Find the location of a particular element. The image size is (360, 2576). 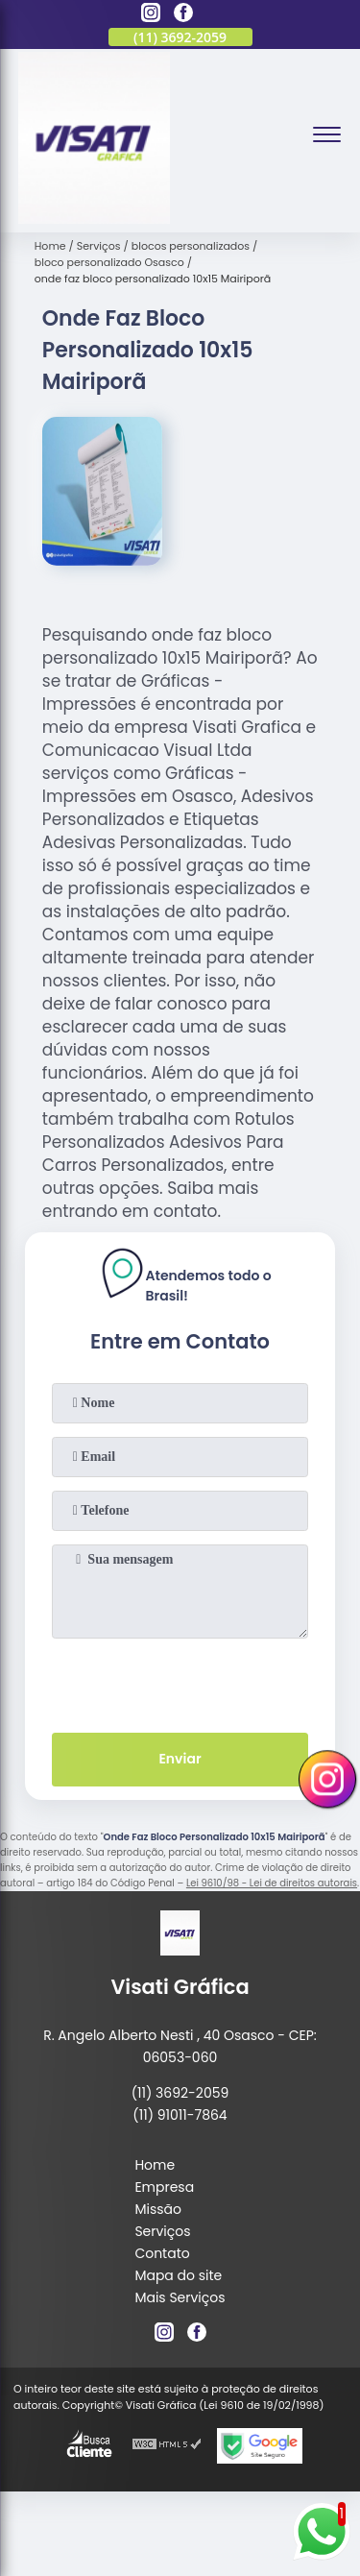

[presentation] is located at coordinates (180, 1681).